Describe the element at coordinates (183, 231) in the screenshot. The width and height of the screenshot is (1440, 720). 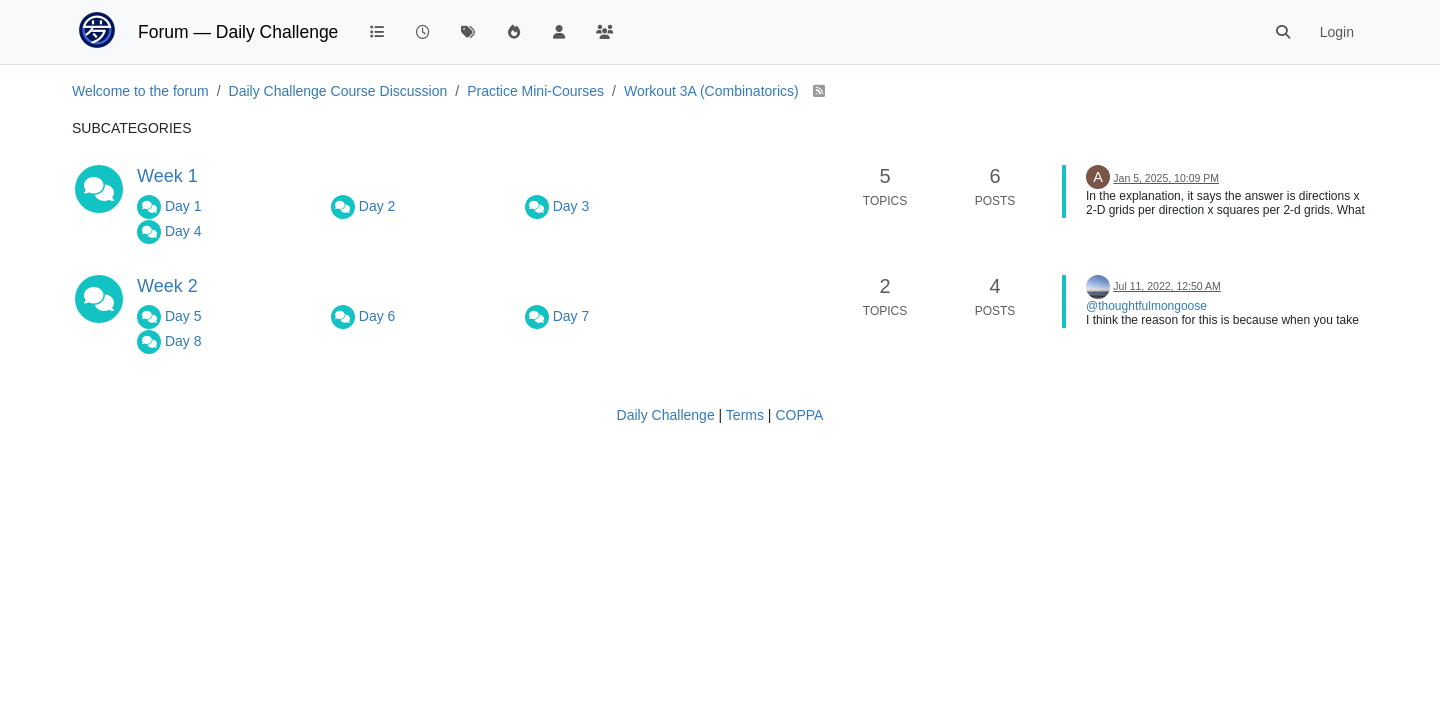
I see `Day 4` at that location.